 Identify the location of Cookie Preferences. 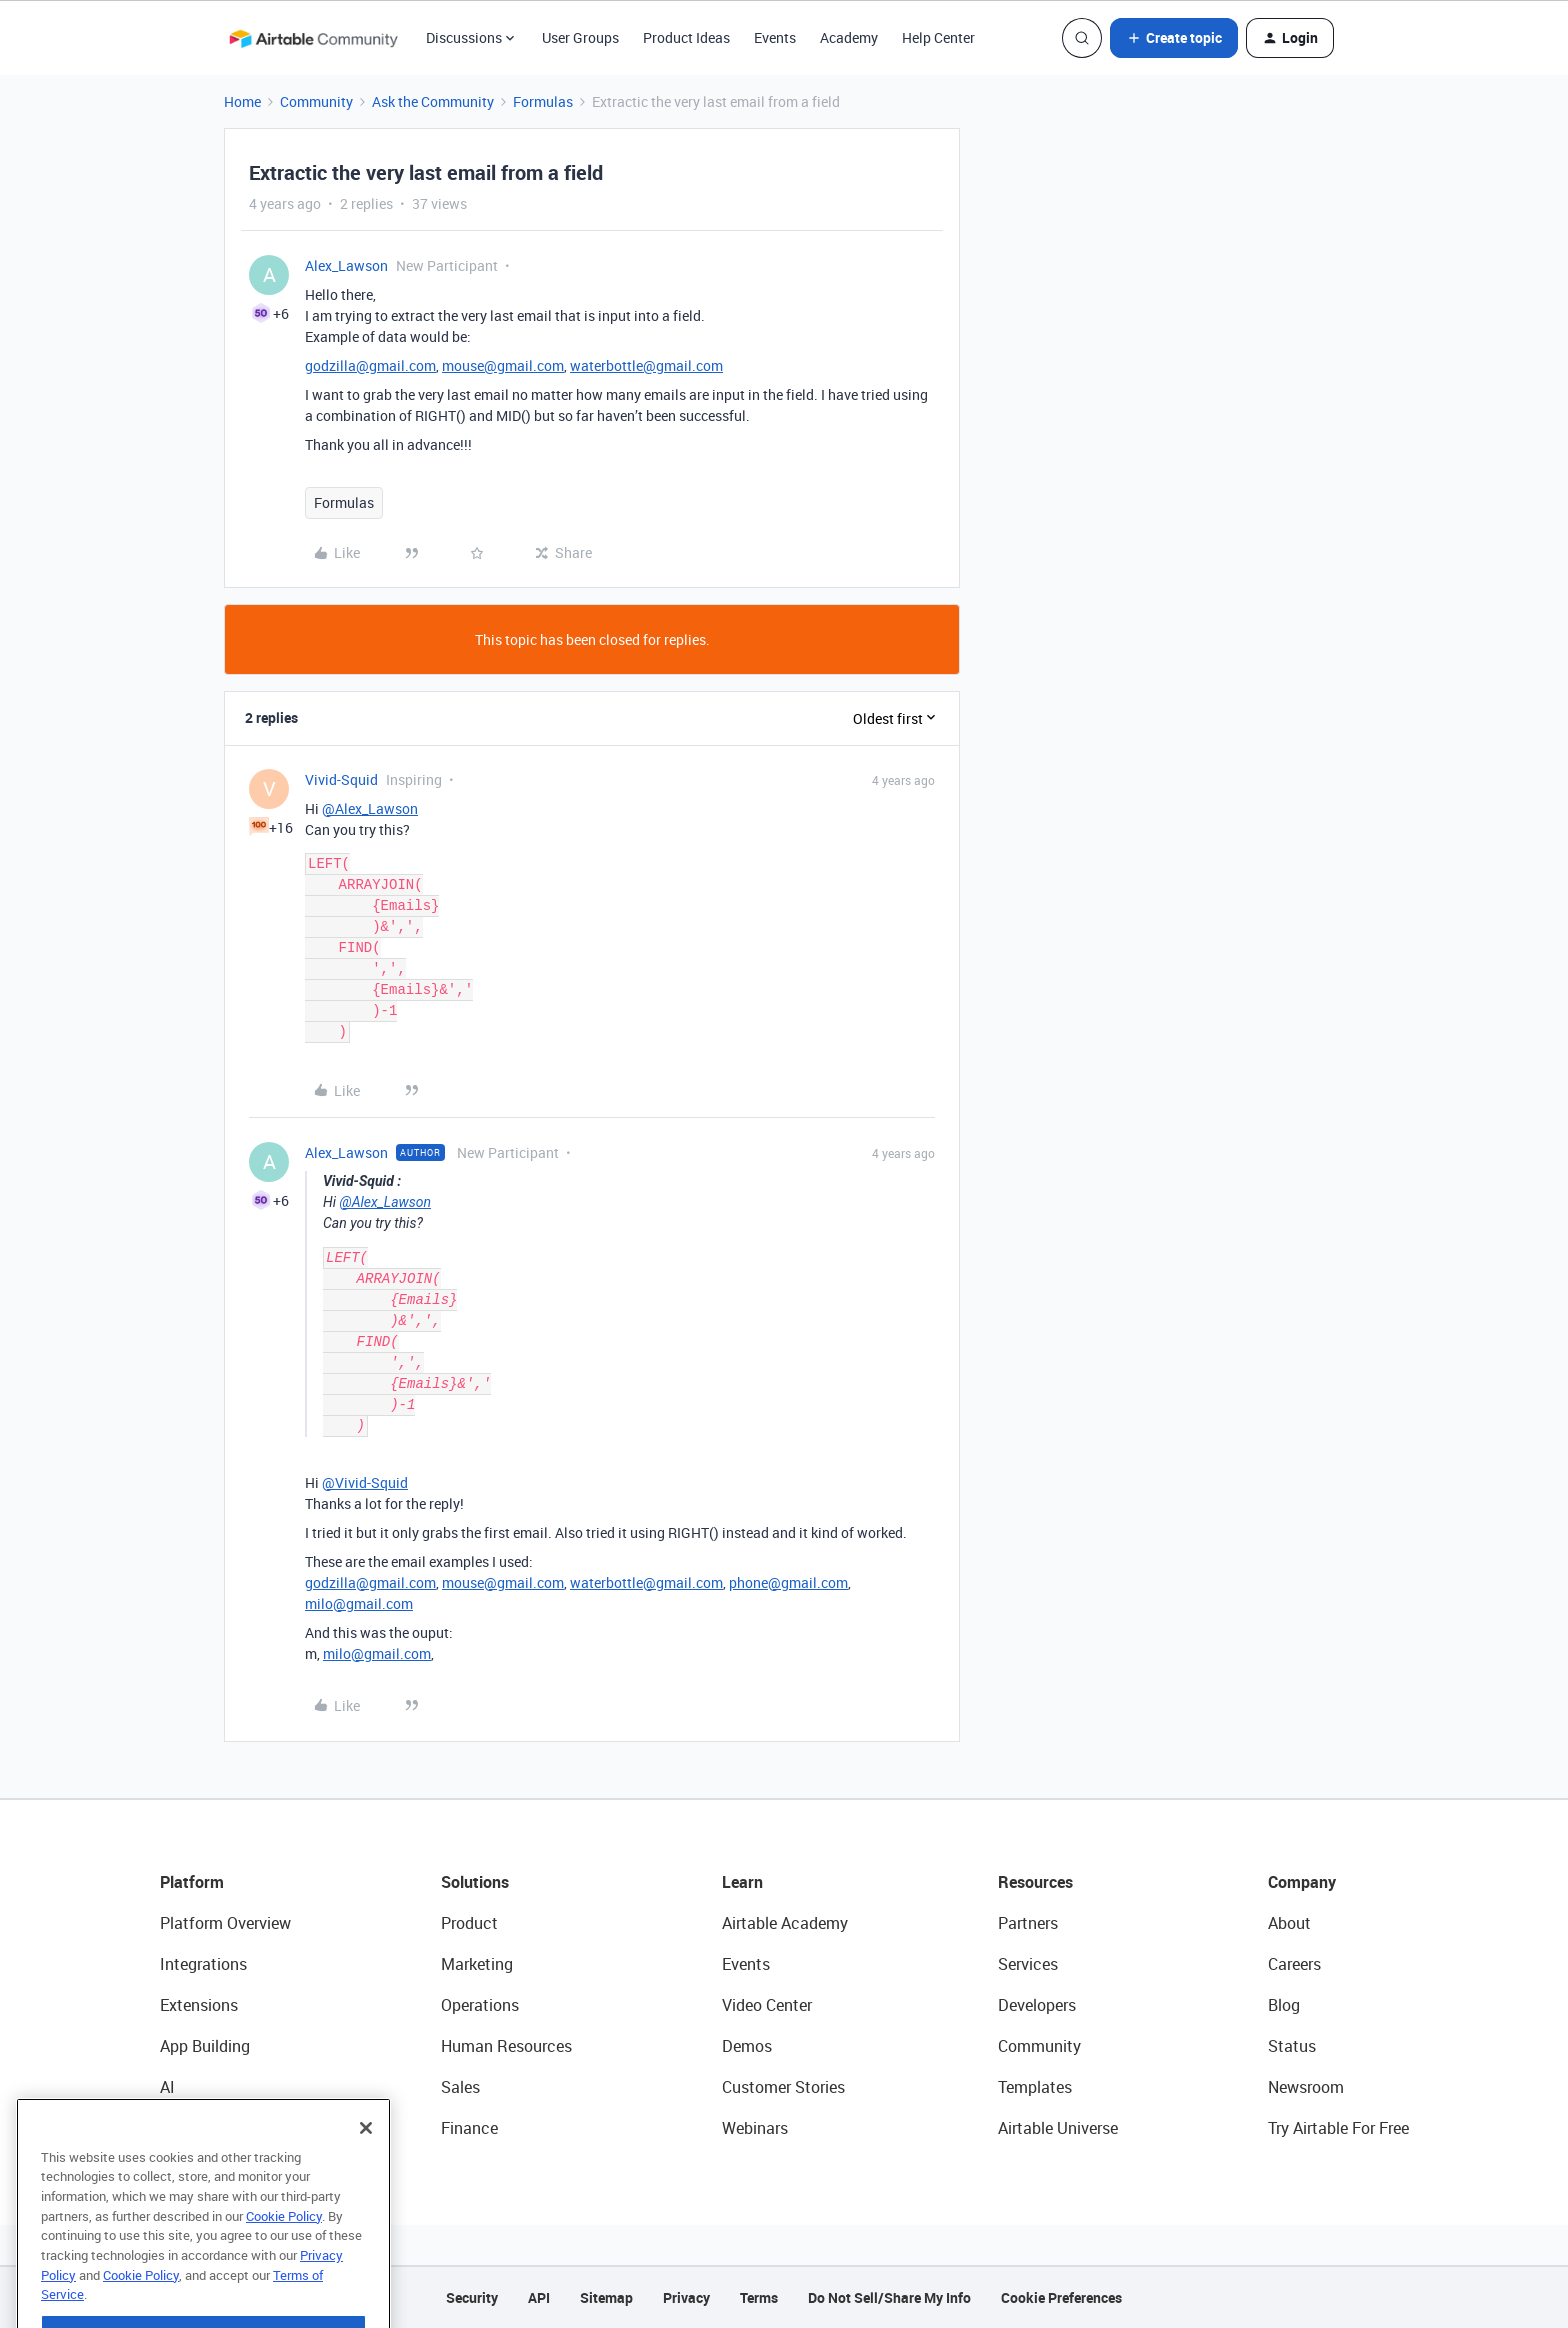
(1061, 2297).